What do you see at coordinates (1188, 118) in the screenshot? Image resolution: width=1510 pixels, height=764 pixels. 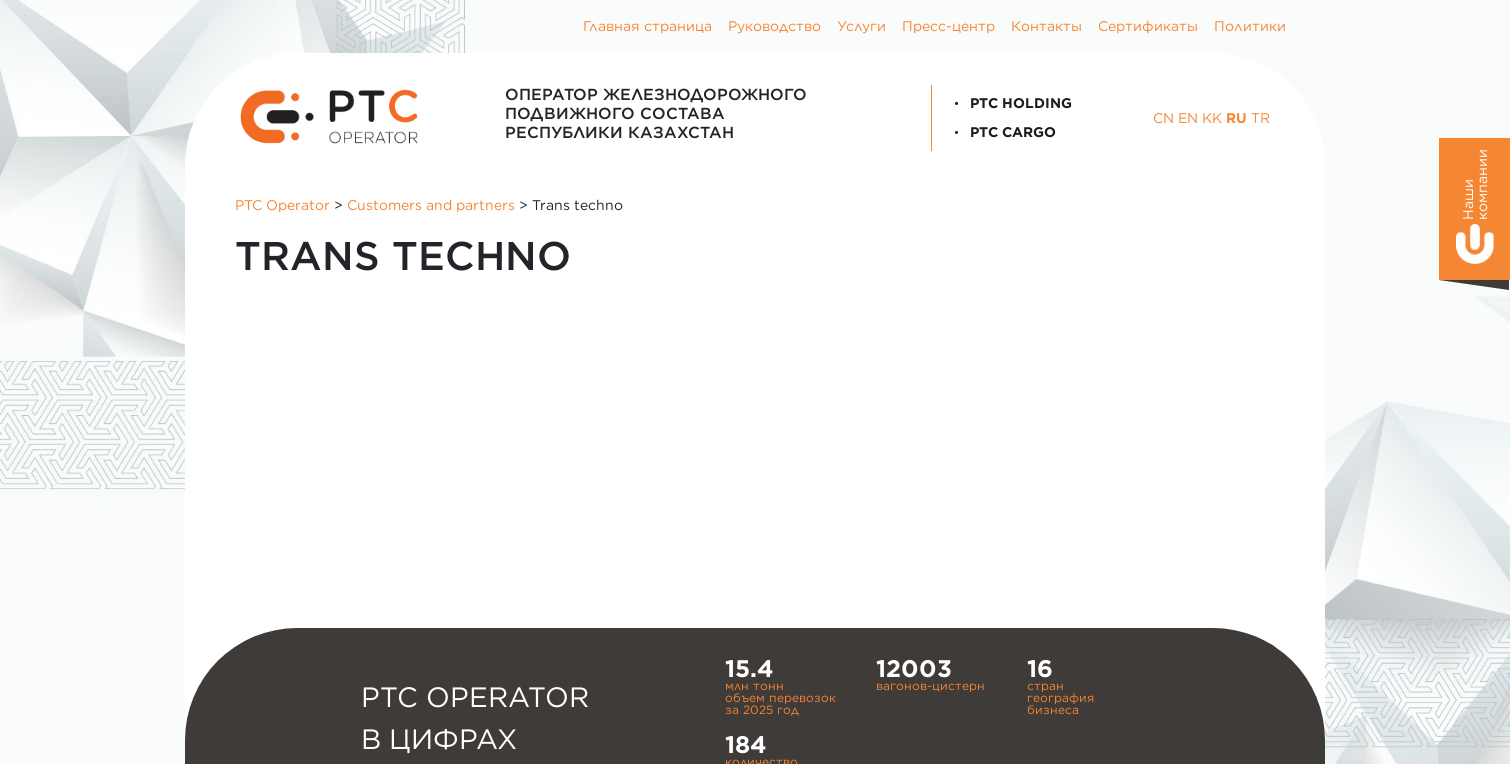 I see `EN` at bounding box center [1188, 118].